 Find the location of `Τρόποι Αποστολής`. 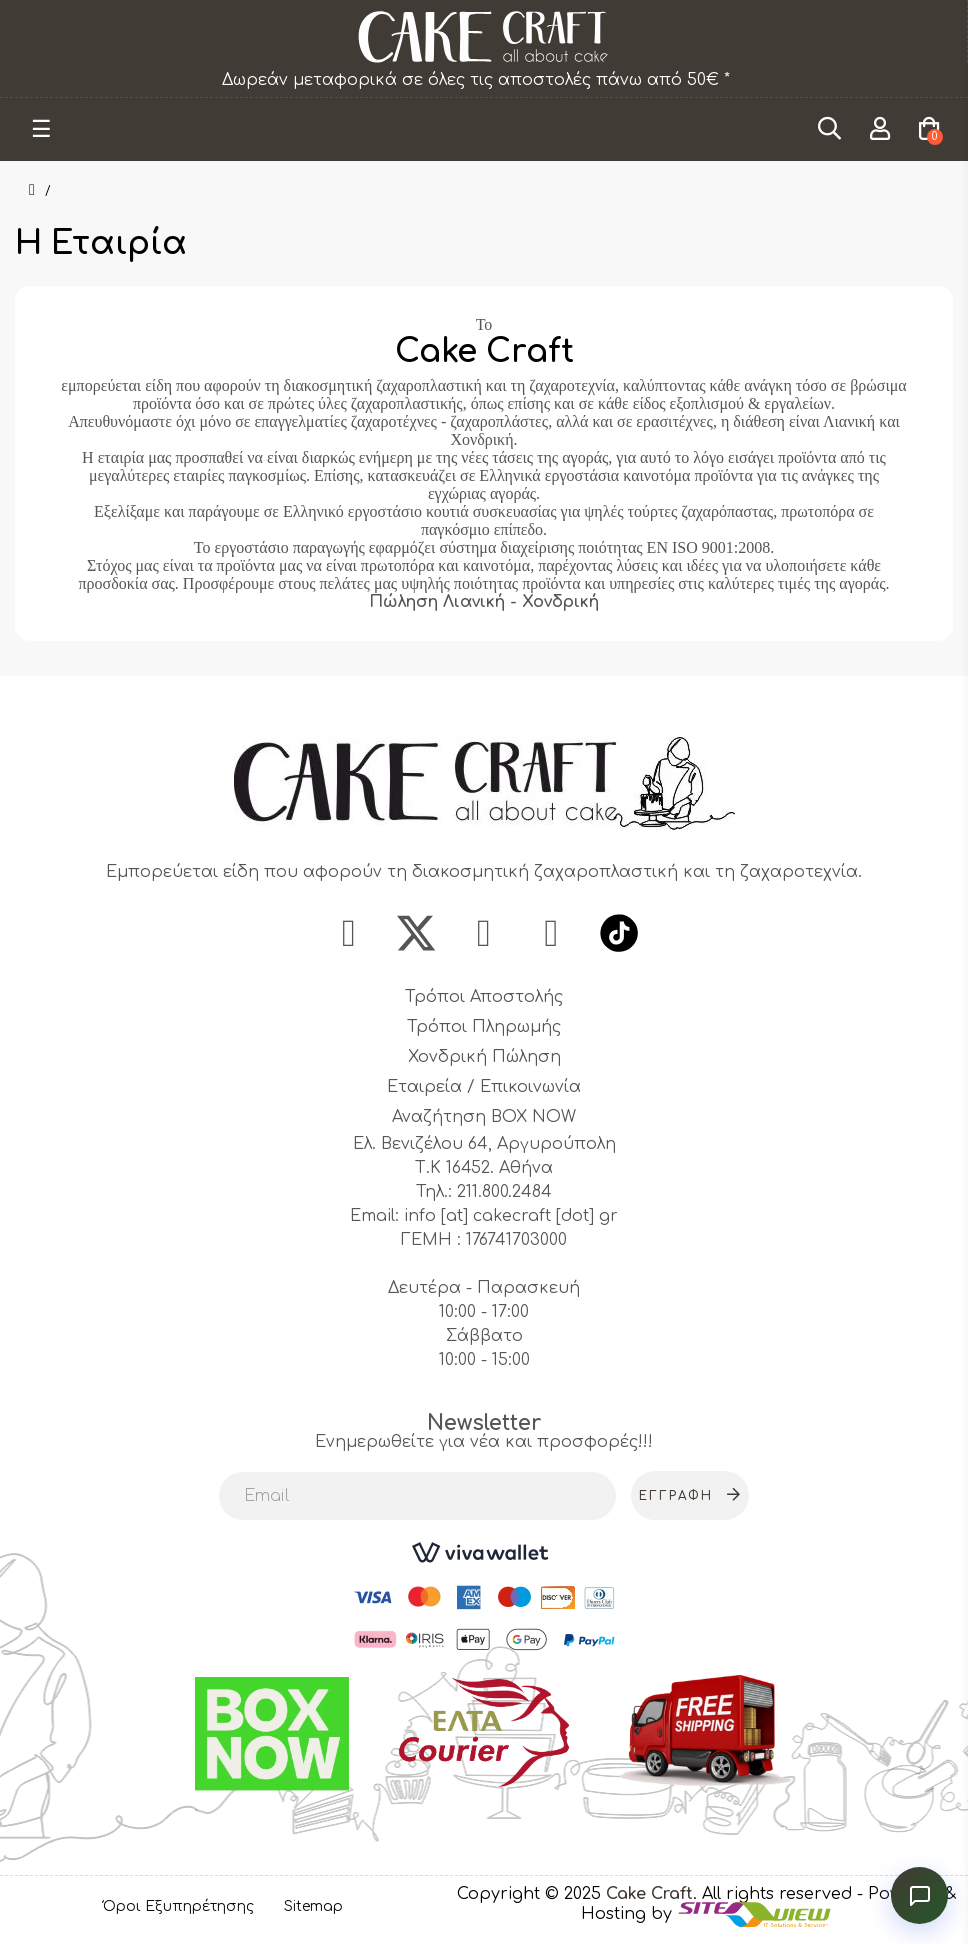

Τρόποι Αποστολής is located at coordinates (484, 999).